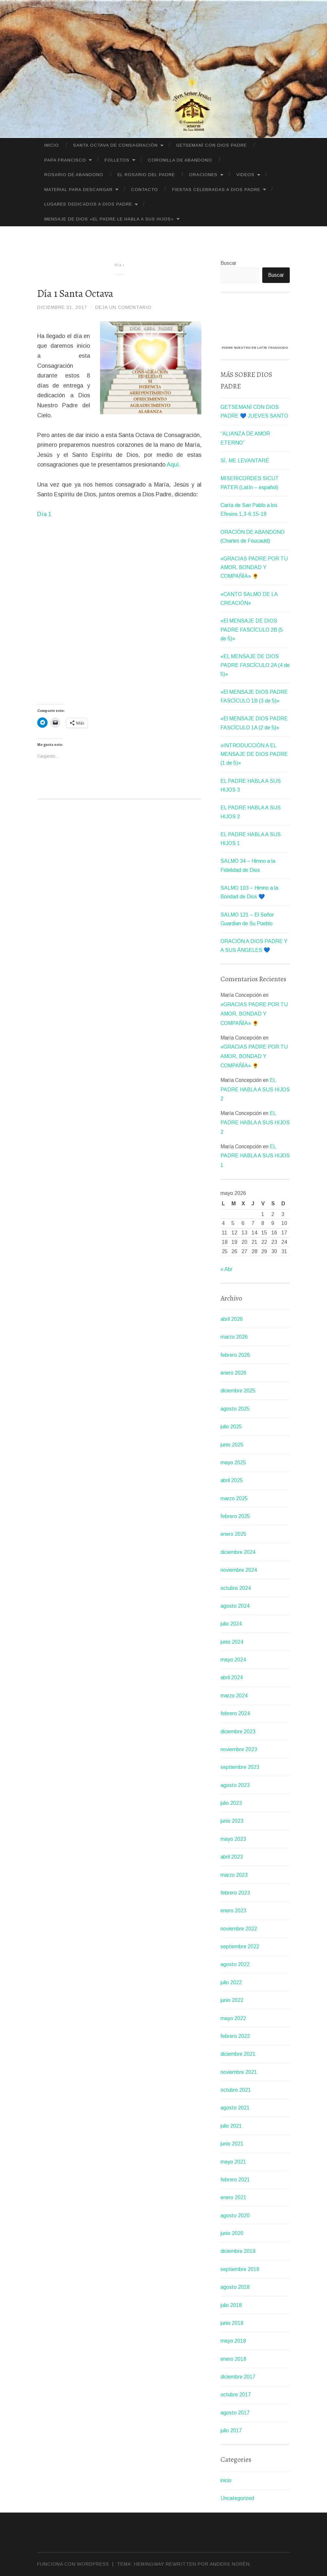 The height and width of the screenshot is (2576, 327). I want to click on junio 2022, so click(231, 2000).